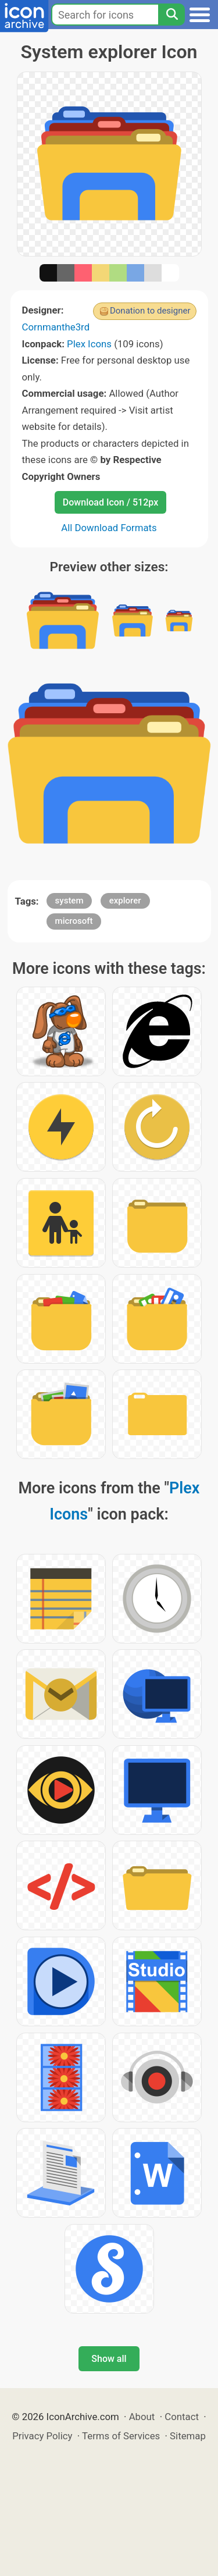 The height and width of the screenshot is (2576, 218). Describe the element at coordinates (121, 2436) in the screenshot. I see `Terms of Services` at that location.